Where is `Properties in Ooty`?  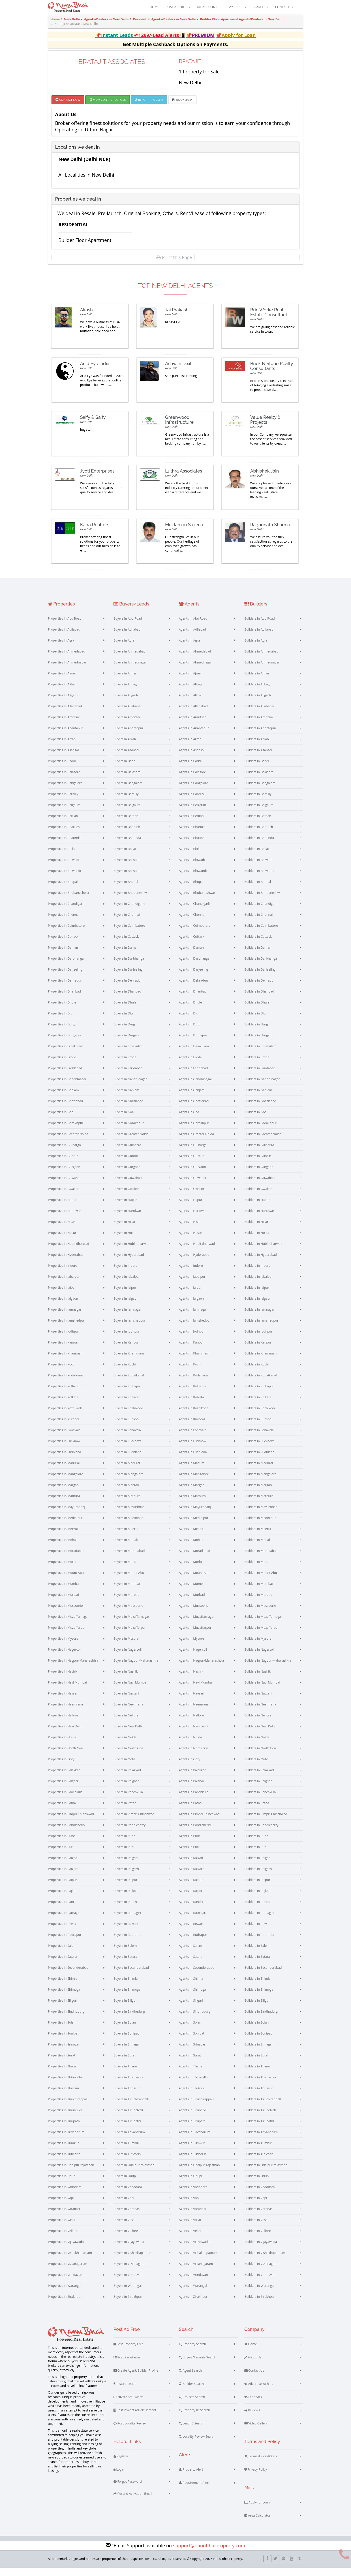 Properties in Ooty is located at coordinates (61, 1767).